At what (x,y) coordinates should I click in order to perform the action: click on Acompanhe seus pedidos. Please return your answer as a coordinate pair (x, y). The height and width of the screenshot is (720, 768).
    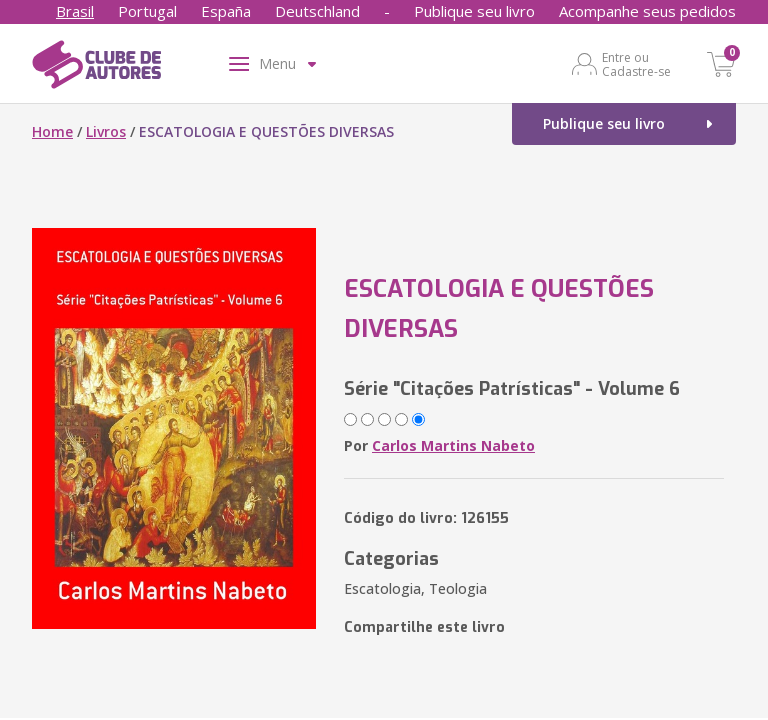
    Looking at the image, I should click on (647, 11).